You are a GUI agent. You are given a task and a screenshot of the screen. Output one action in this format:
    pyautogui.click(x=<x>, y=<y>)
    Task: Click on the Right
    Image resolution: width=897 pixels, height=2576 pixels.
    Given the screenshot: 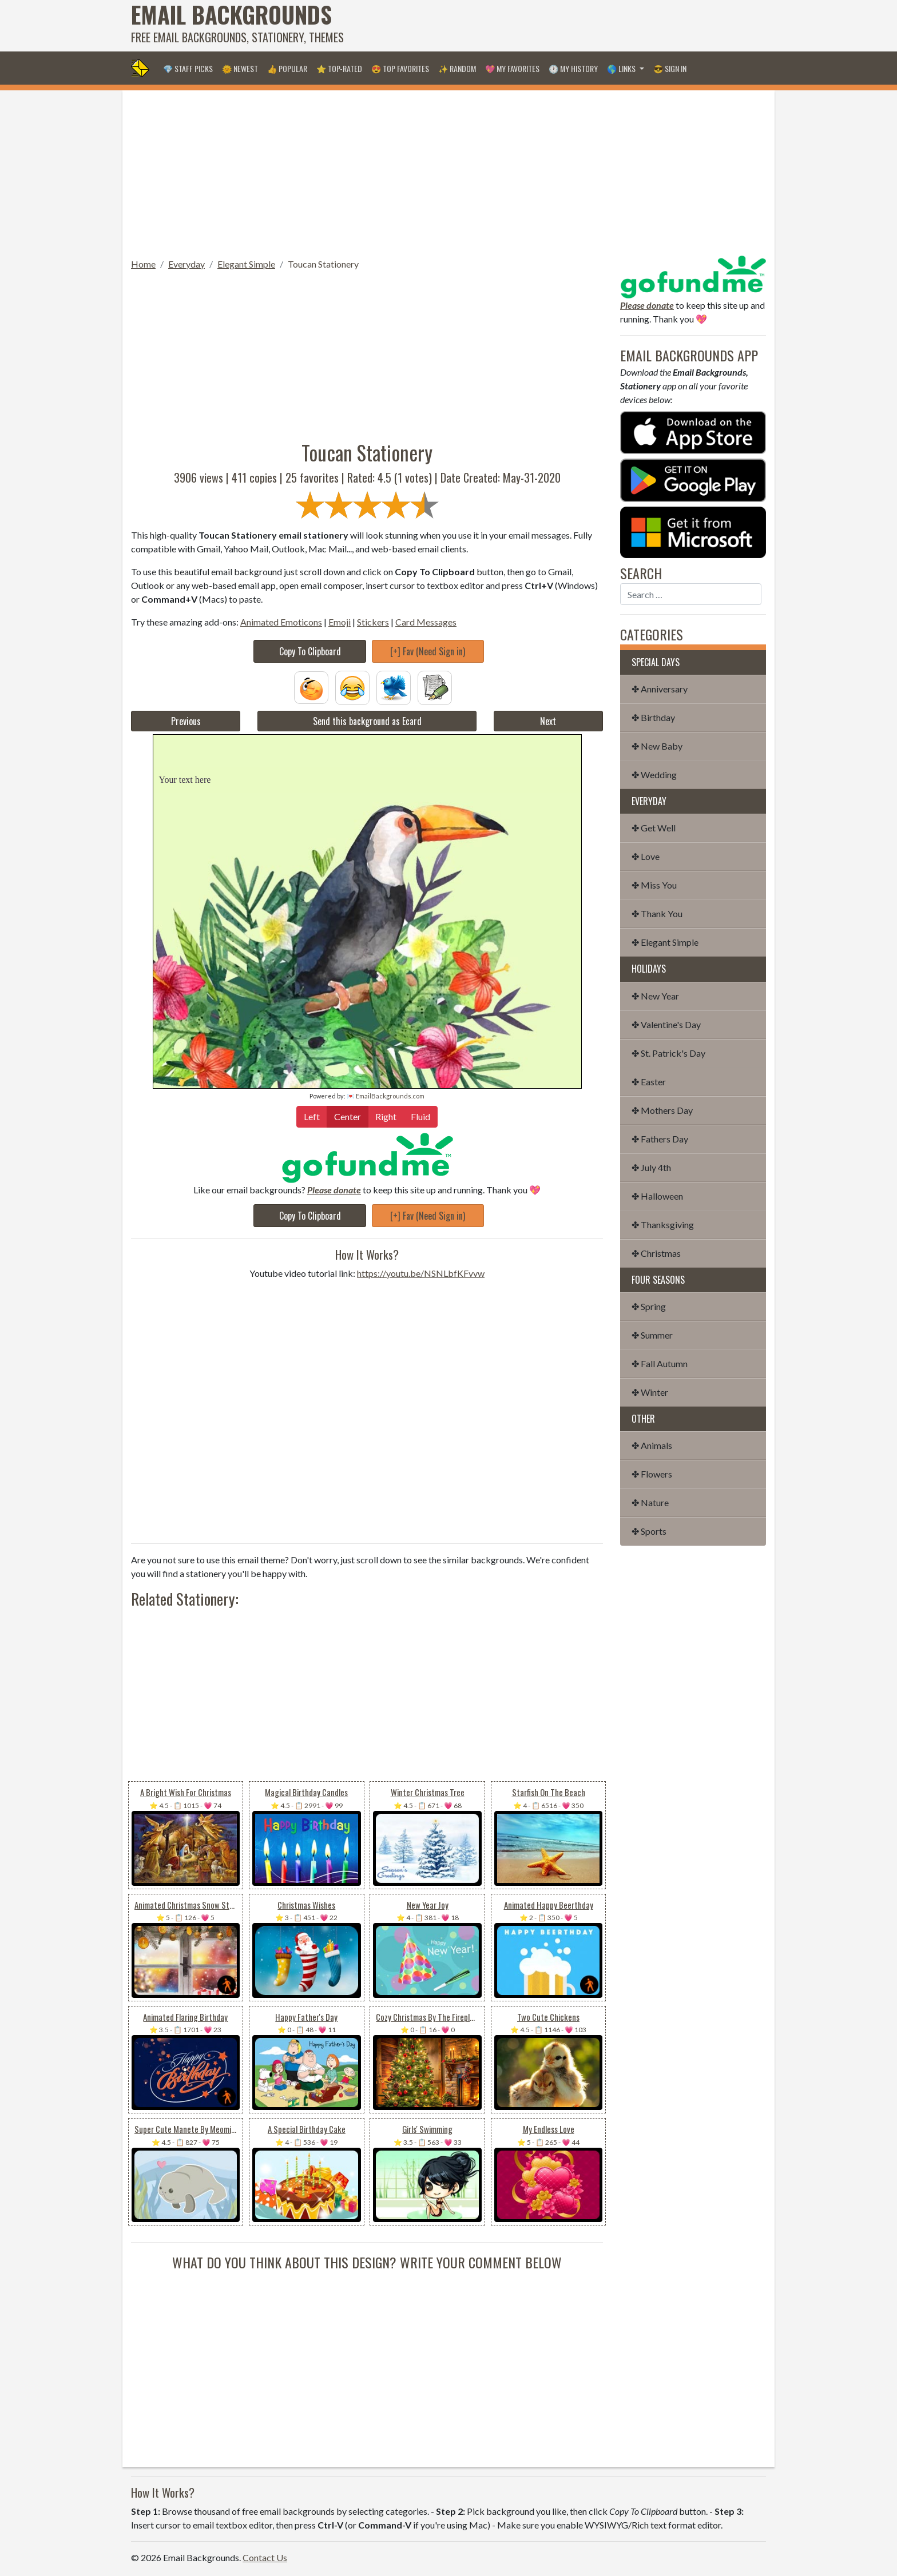 What is the action you would take?
    pyautogui.click(x=385, y=1116)
    